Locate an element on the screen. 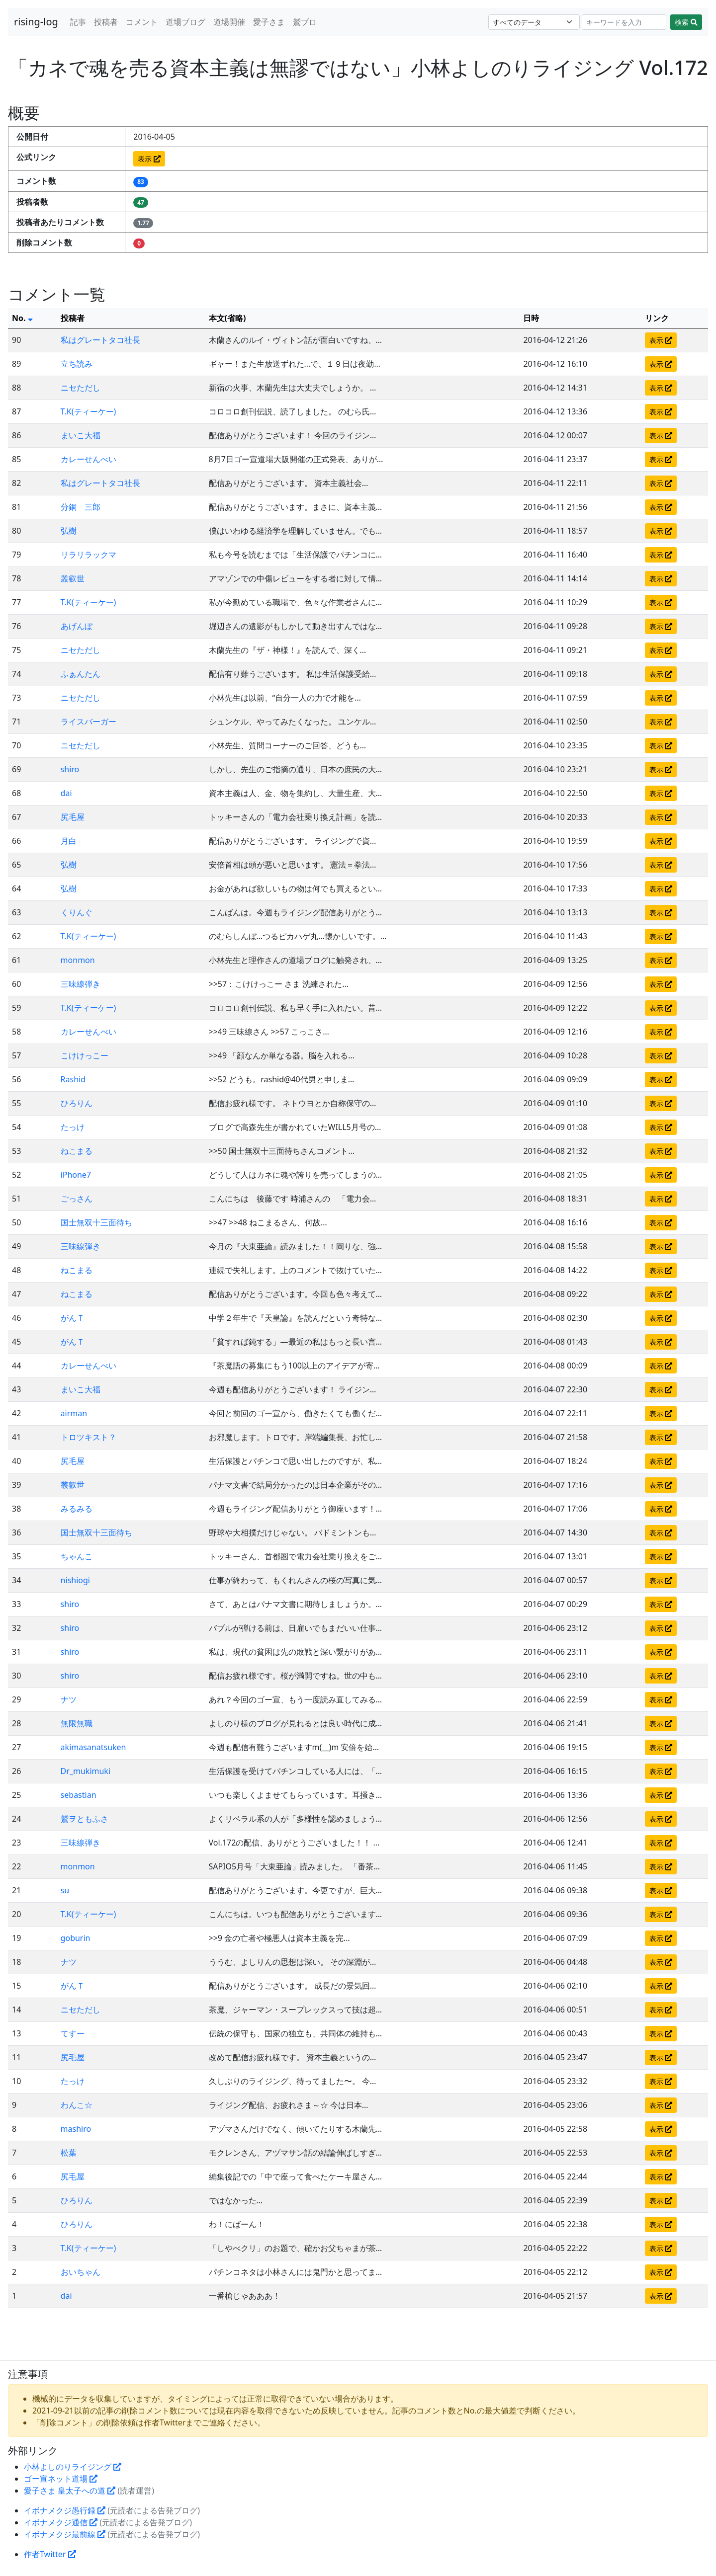 The image size is (716, 2576). 国士無双十三面待ち is located at coordinates (96, 1222).